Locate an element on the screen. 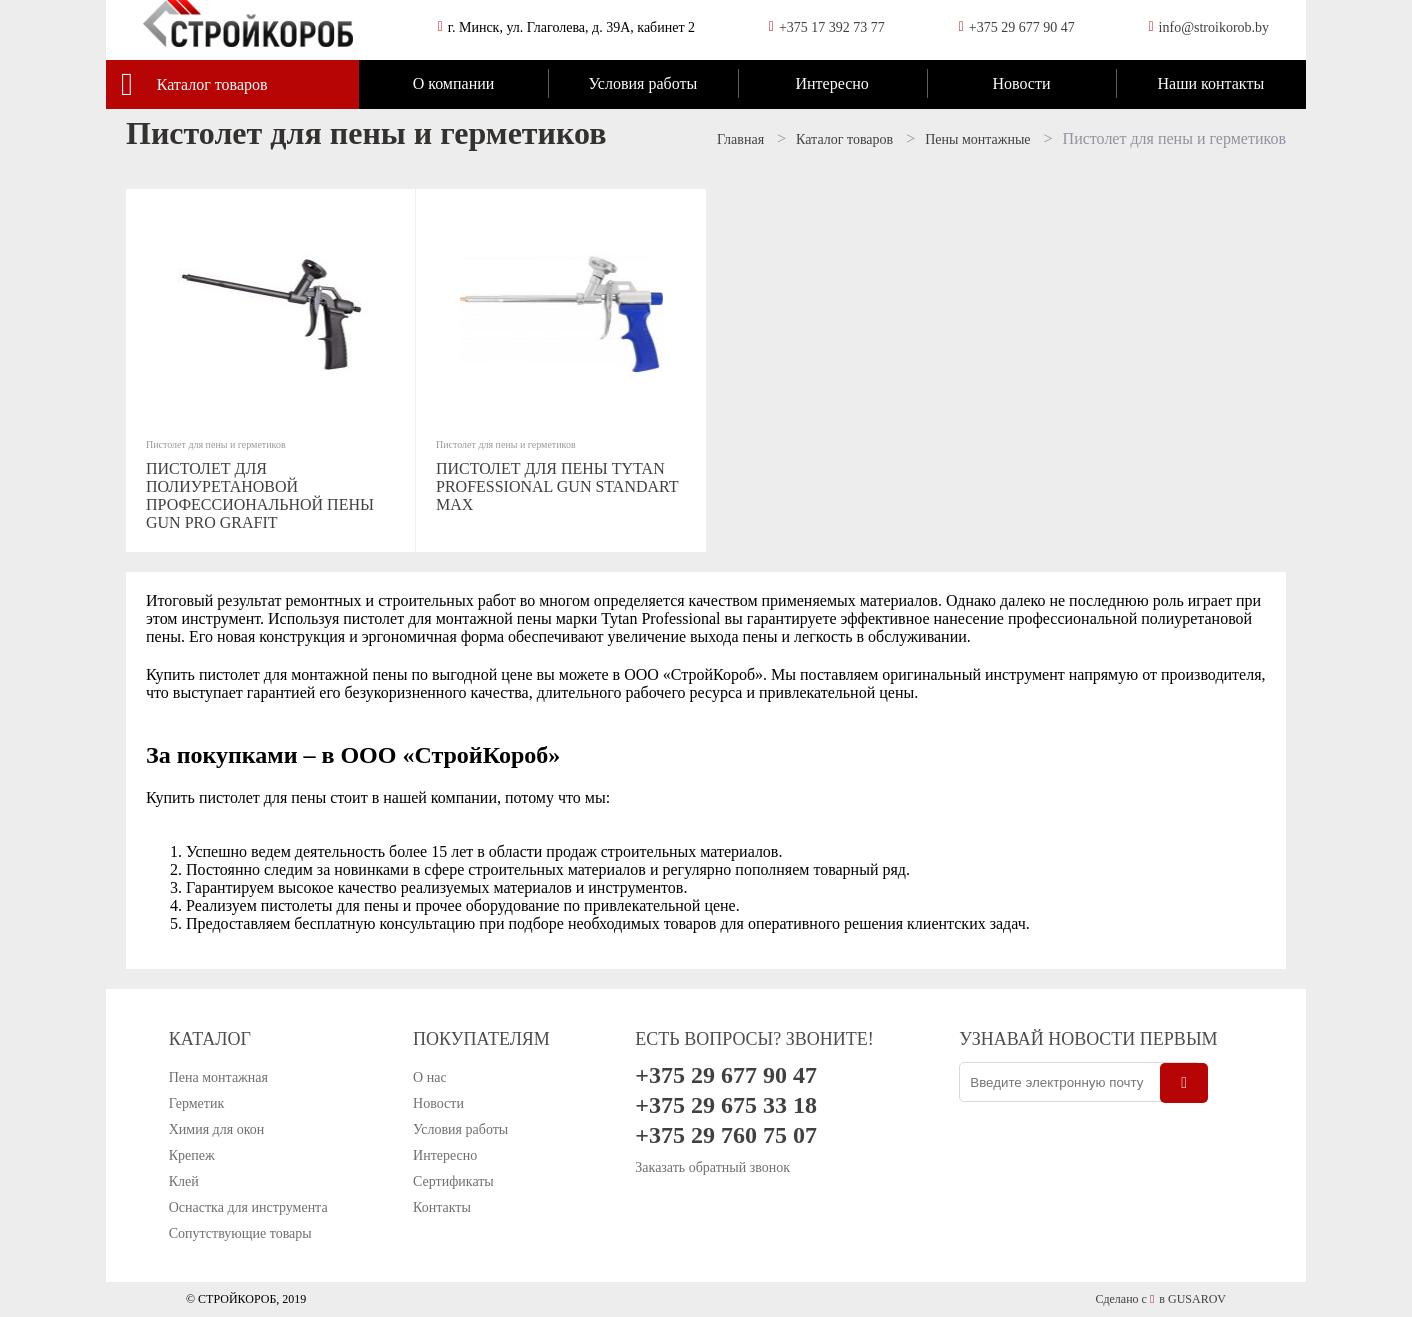  Сделано с в GUSAROV is located at coordinates (1160, 1299).